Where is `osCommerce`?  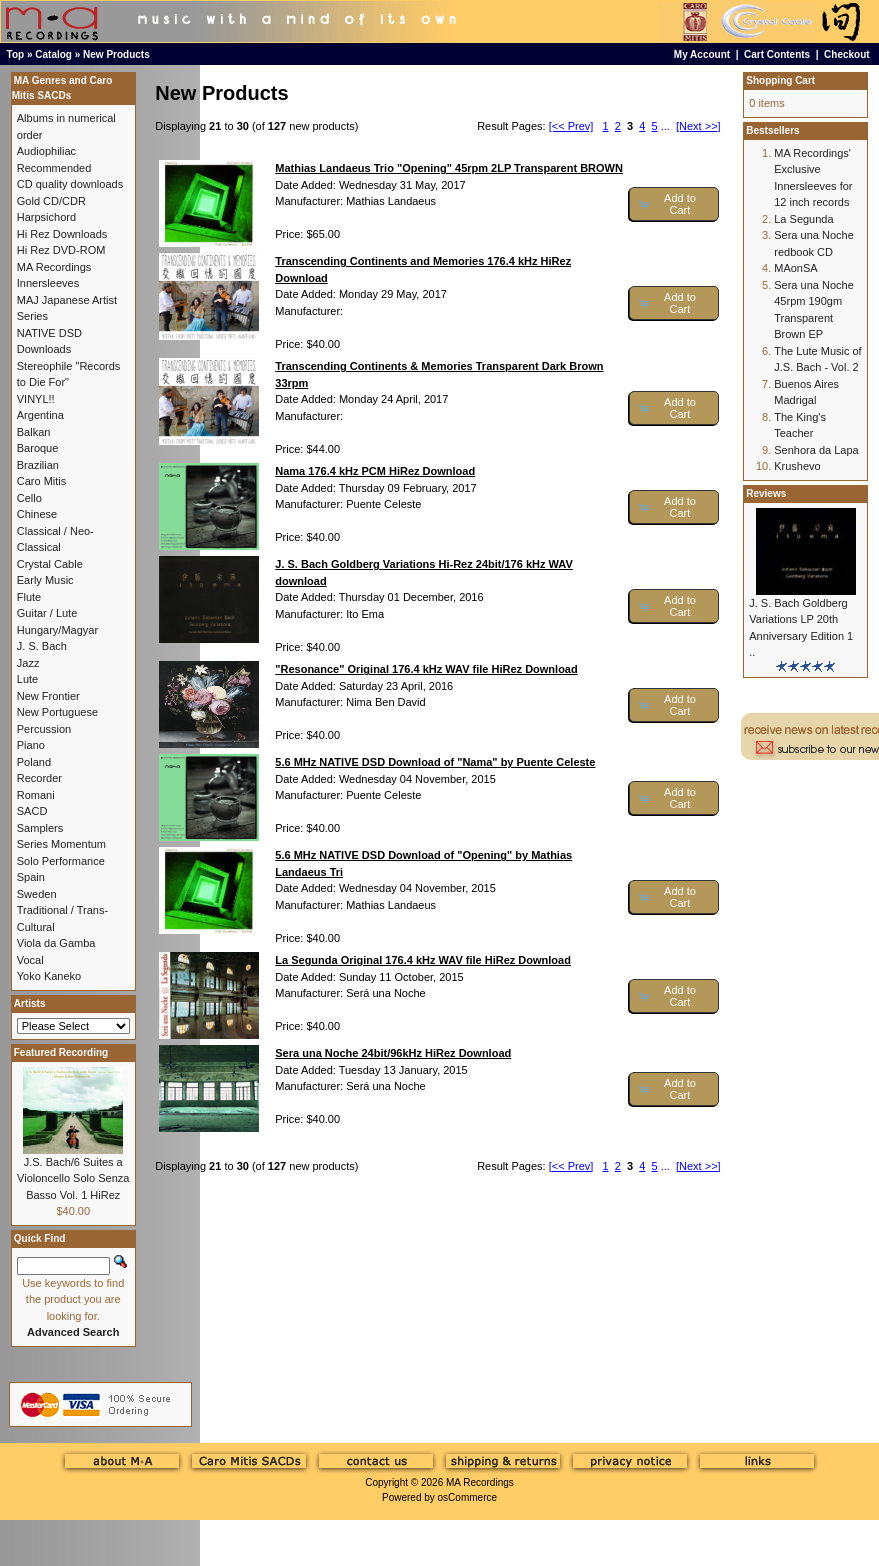
osCommerce is located at coordinates (467, 1497).